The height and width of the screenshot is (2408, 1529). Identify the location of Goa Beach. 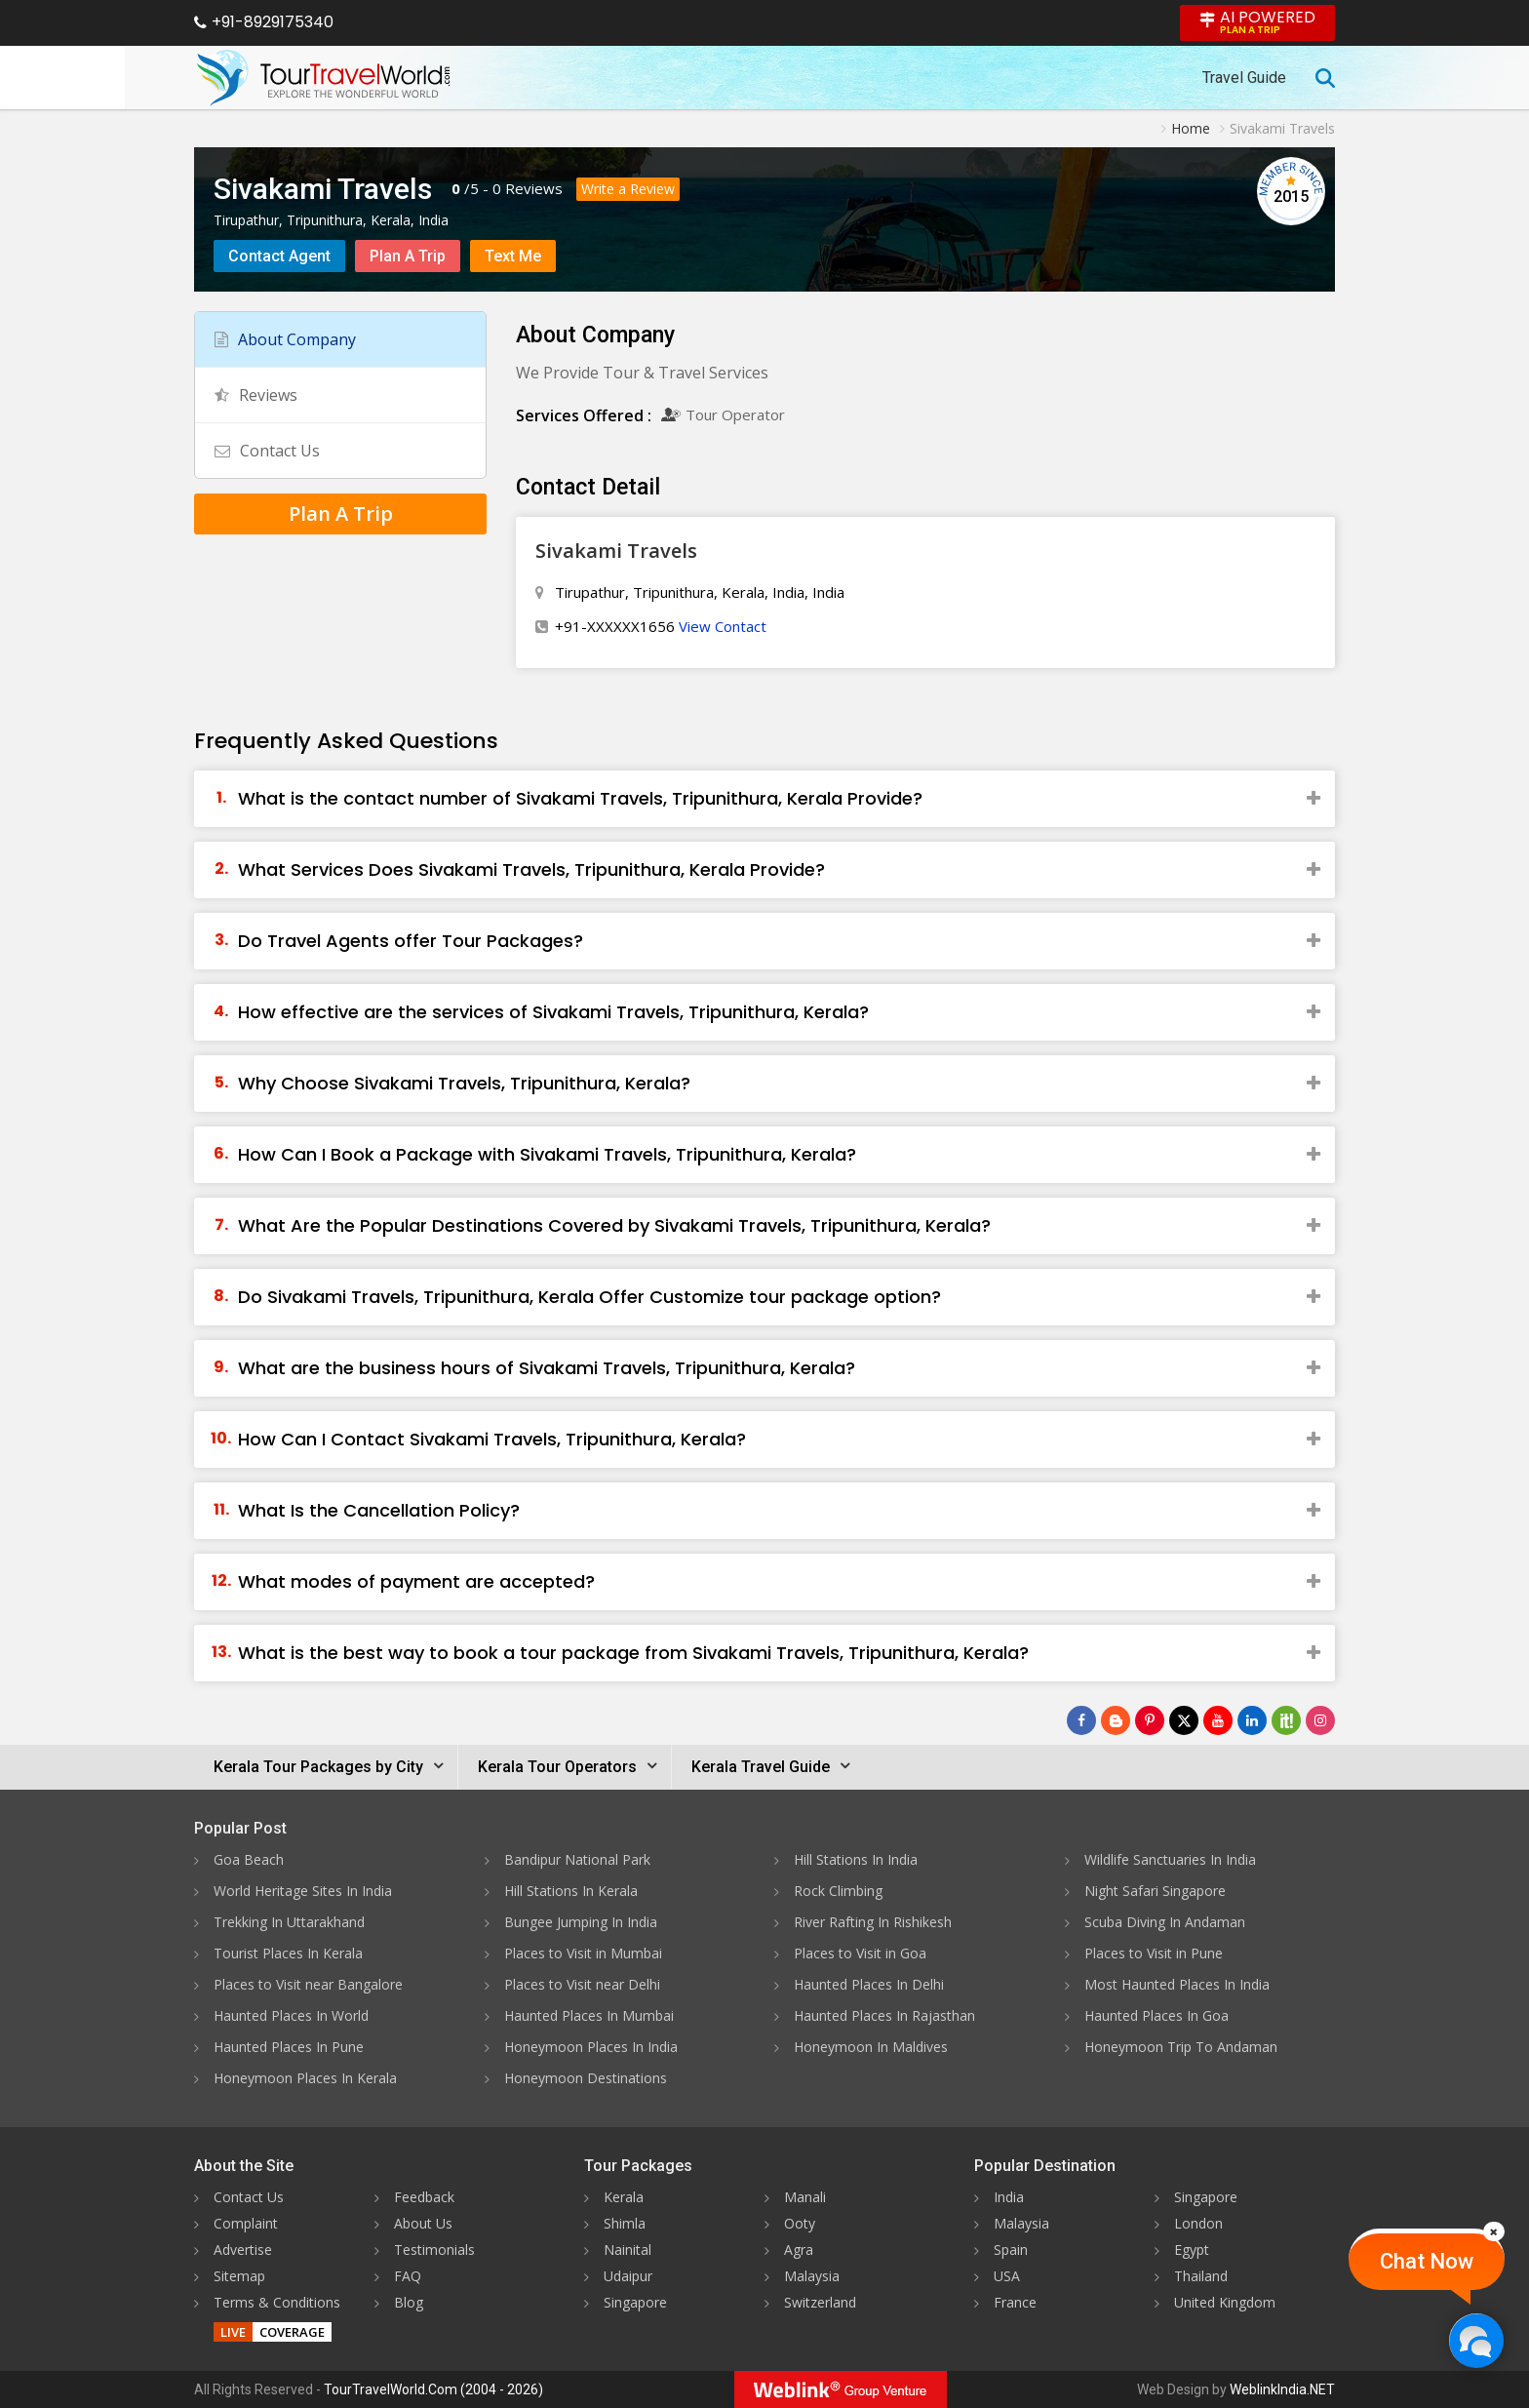
(249, 1859).